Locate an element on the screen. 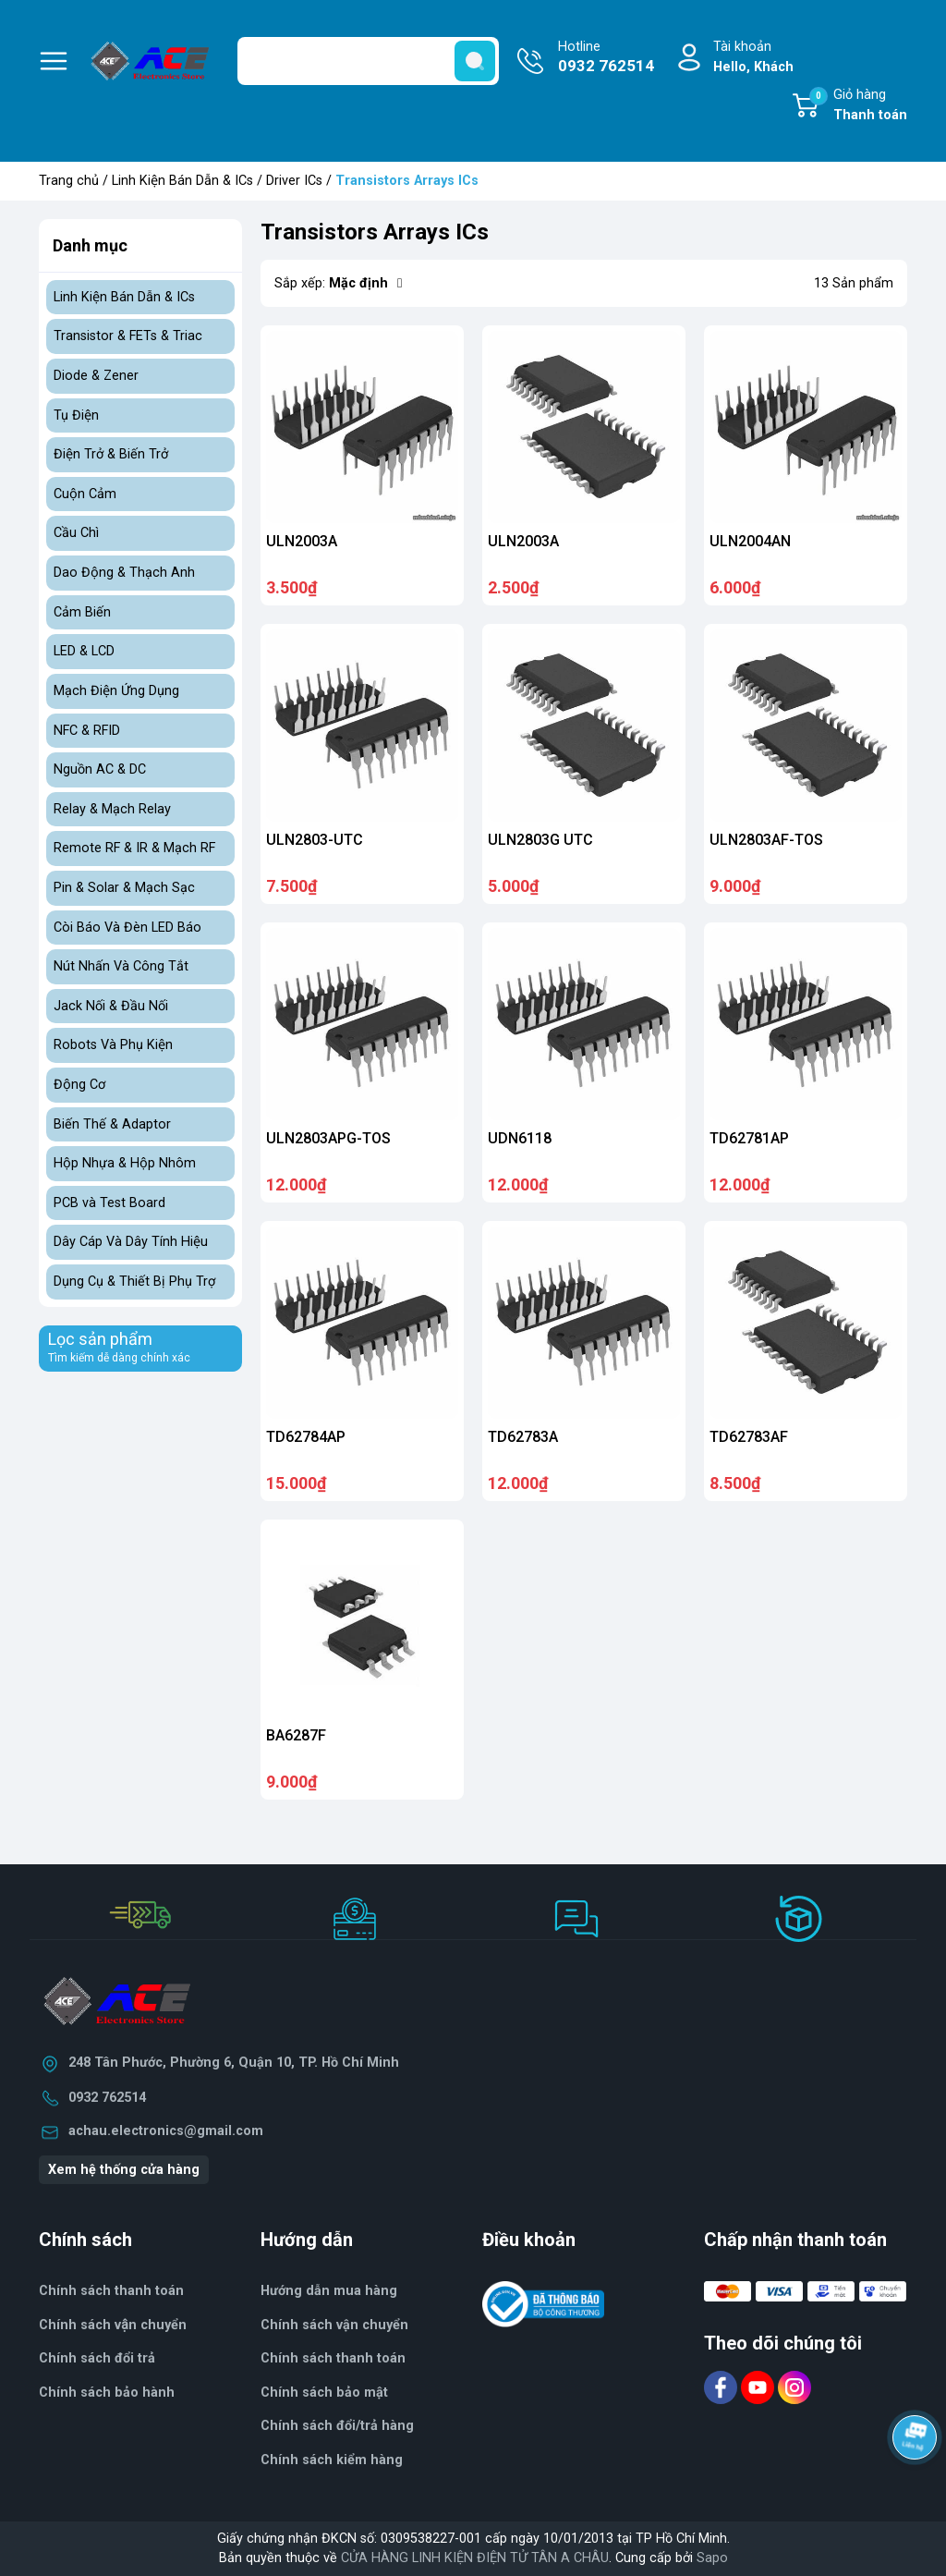 Image resolution: width=946 pixels, height=2576 pixels. Relay & Mạch Relay is located at coordinates (112, 809).